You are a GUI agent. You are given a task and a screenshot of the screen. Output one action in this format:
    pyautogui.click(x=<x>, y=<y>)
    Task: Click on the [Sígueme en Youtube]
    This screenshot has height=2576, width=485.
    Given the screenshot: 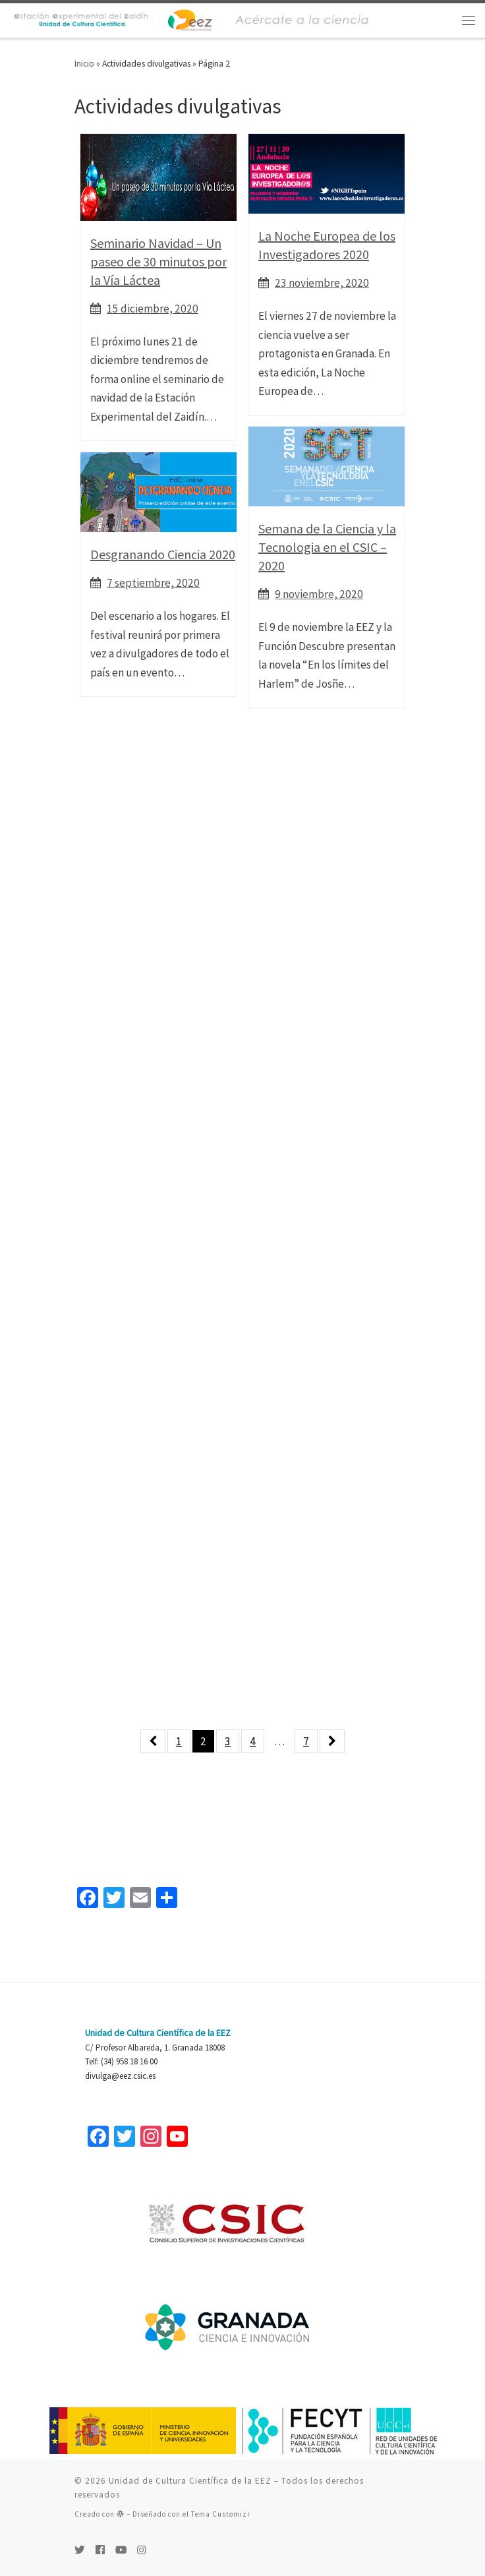 What is the action you would take?
    pyautogui.click(x=121, y=2550)
    